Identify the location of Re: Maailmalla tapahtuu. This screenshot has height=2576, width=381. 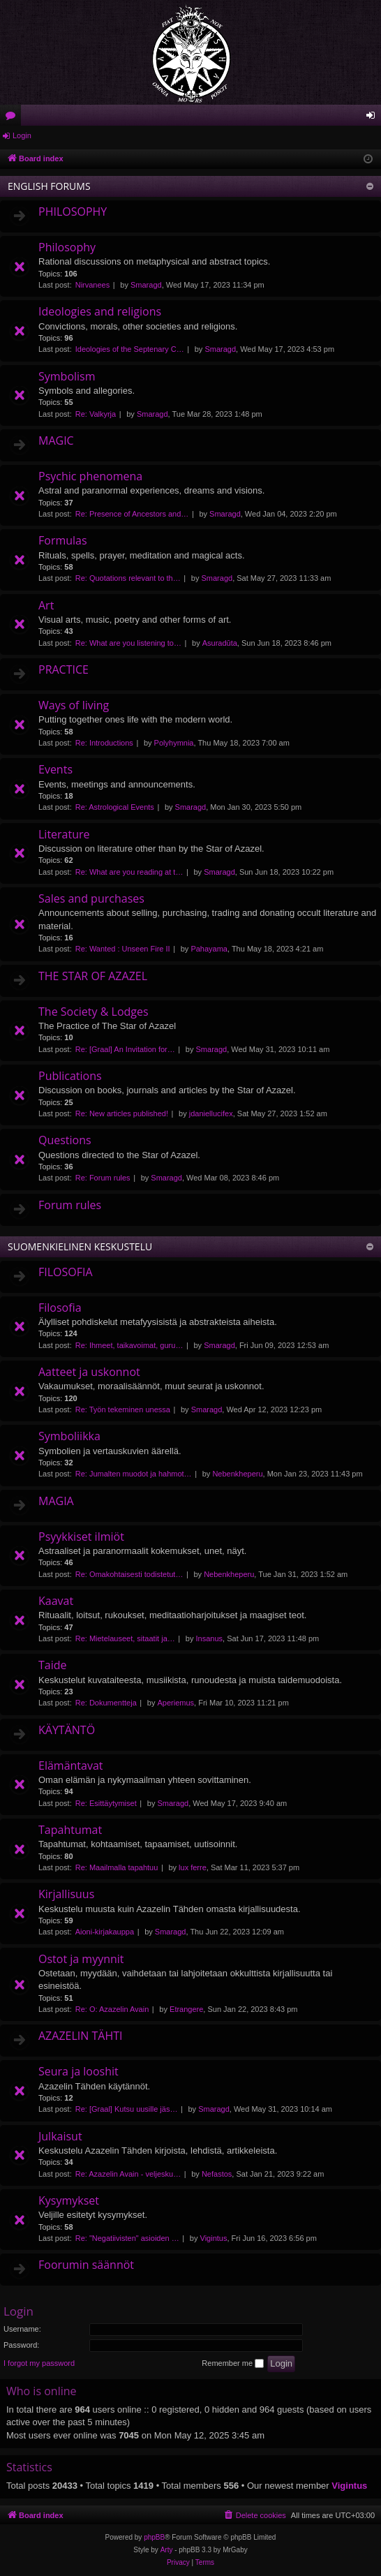
(116, 1867).